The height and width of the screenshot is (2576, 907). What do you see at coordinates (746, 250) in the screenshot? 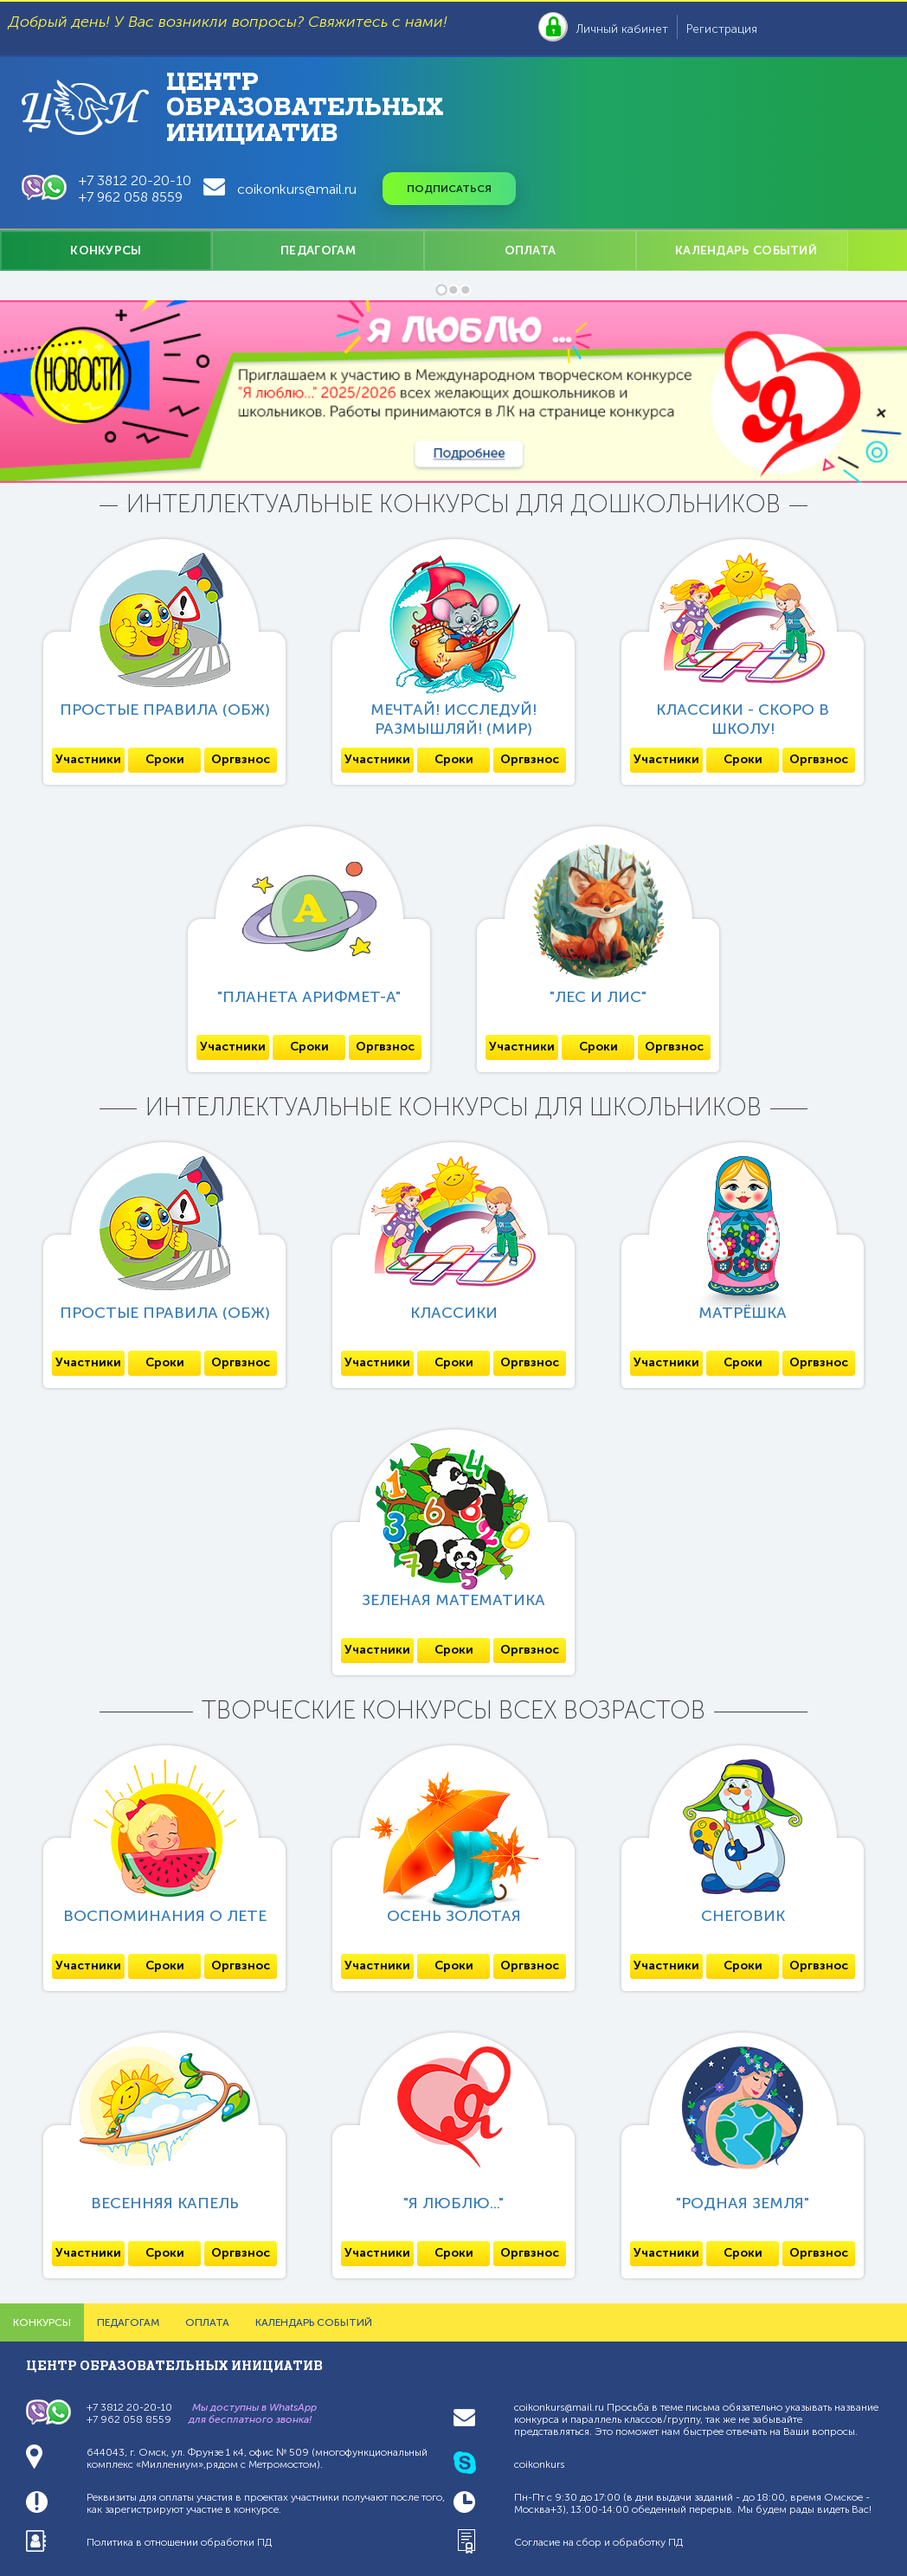
I see `КАЛЕНДАРЬ СОБЫТИЙ` at bounding box center [746, 250].